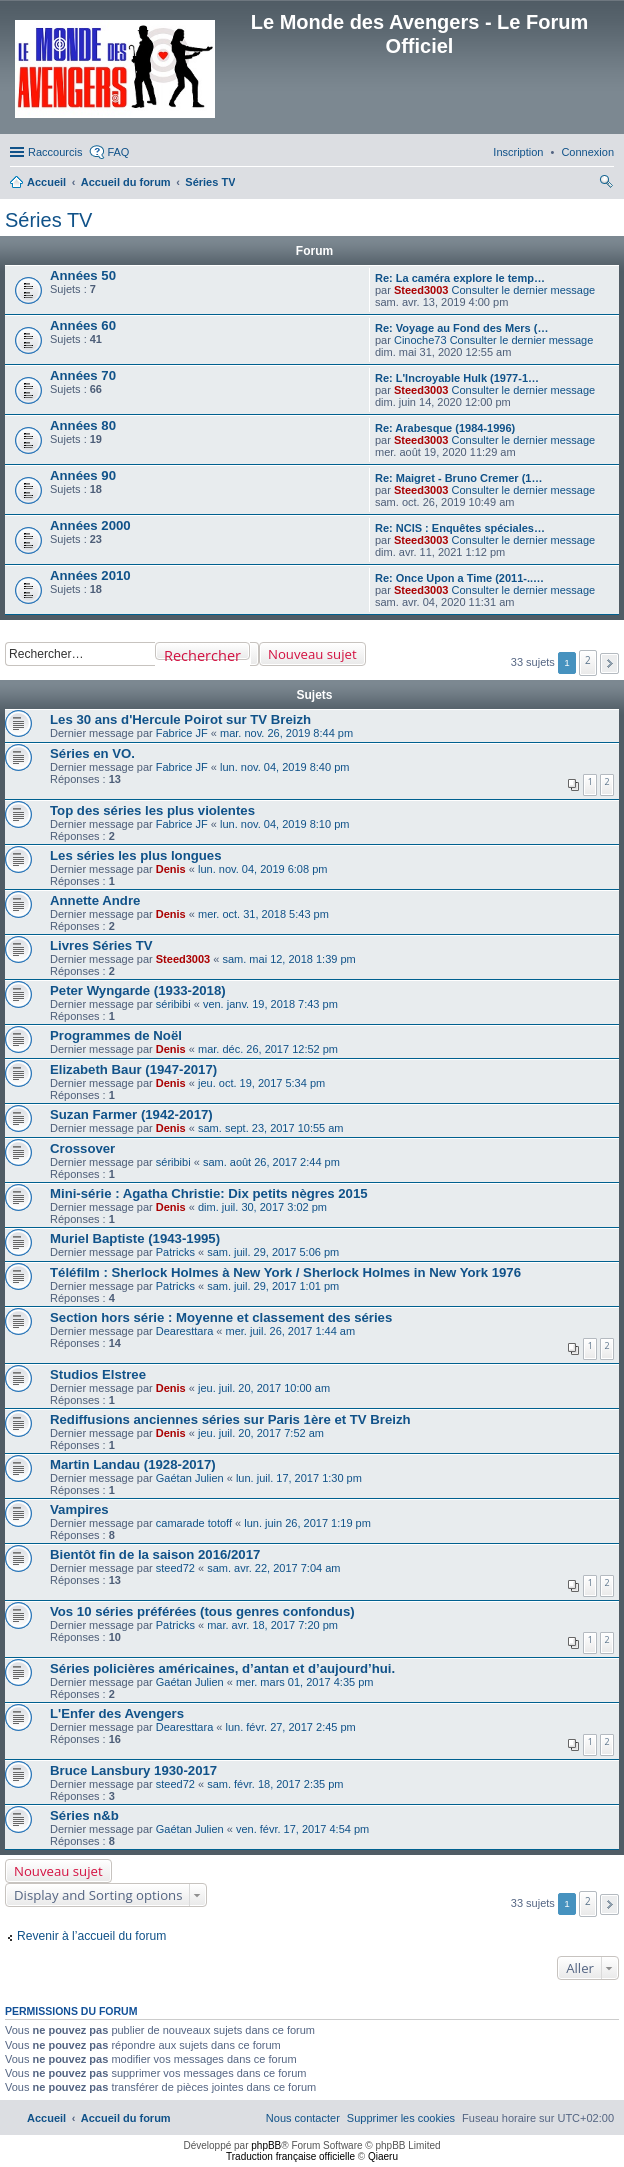 The height and width of the screenshot is (2167, 624). Describe the element at coordinates (118, 152) in the screenshot. I see `FAQ [menuitem]` at that location.